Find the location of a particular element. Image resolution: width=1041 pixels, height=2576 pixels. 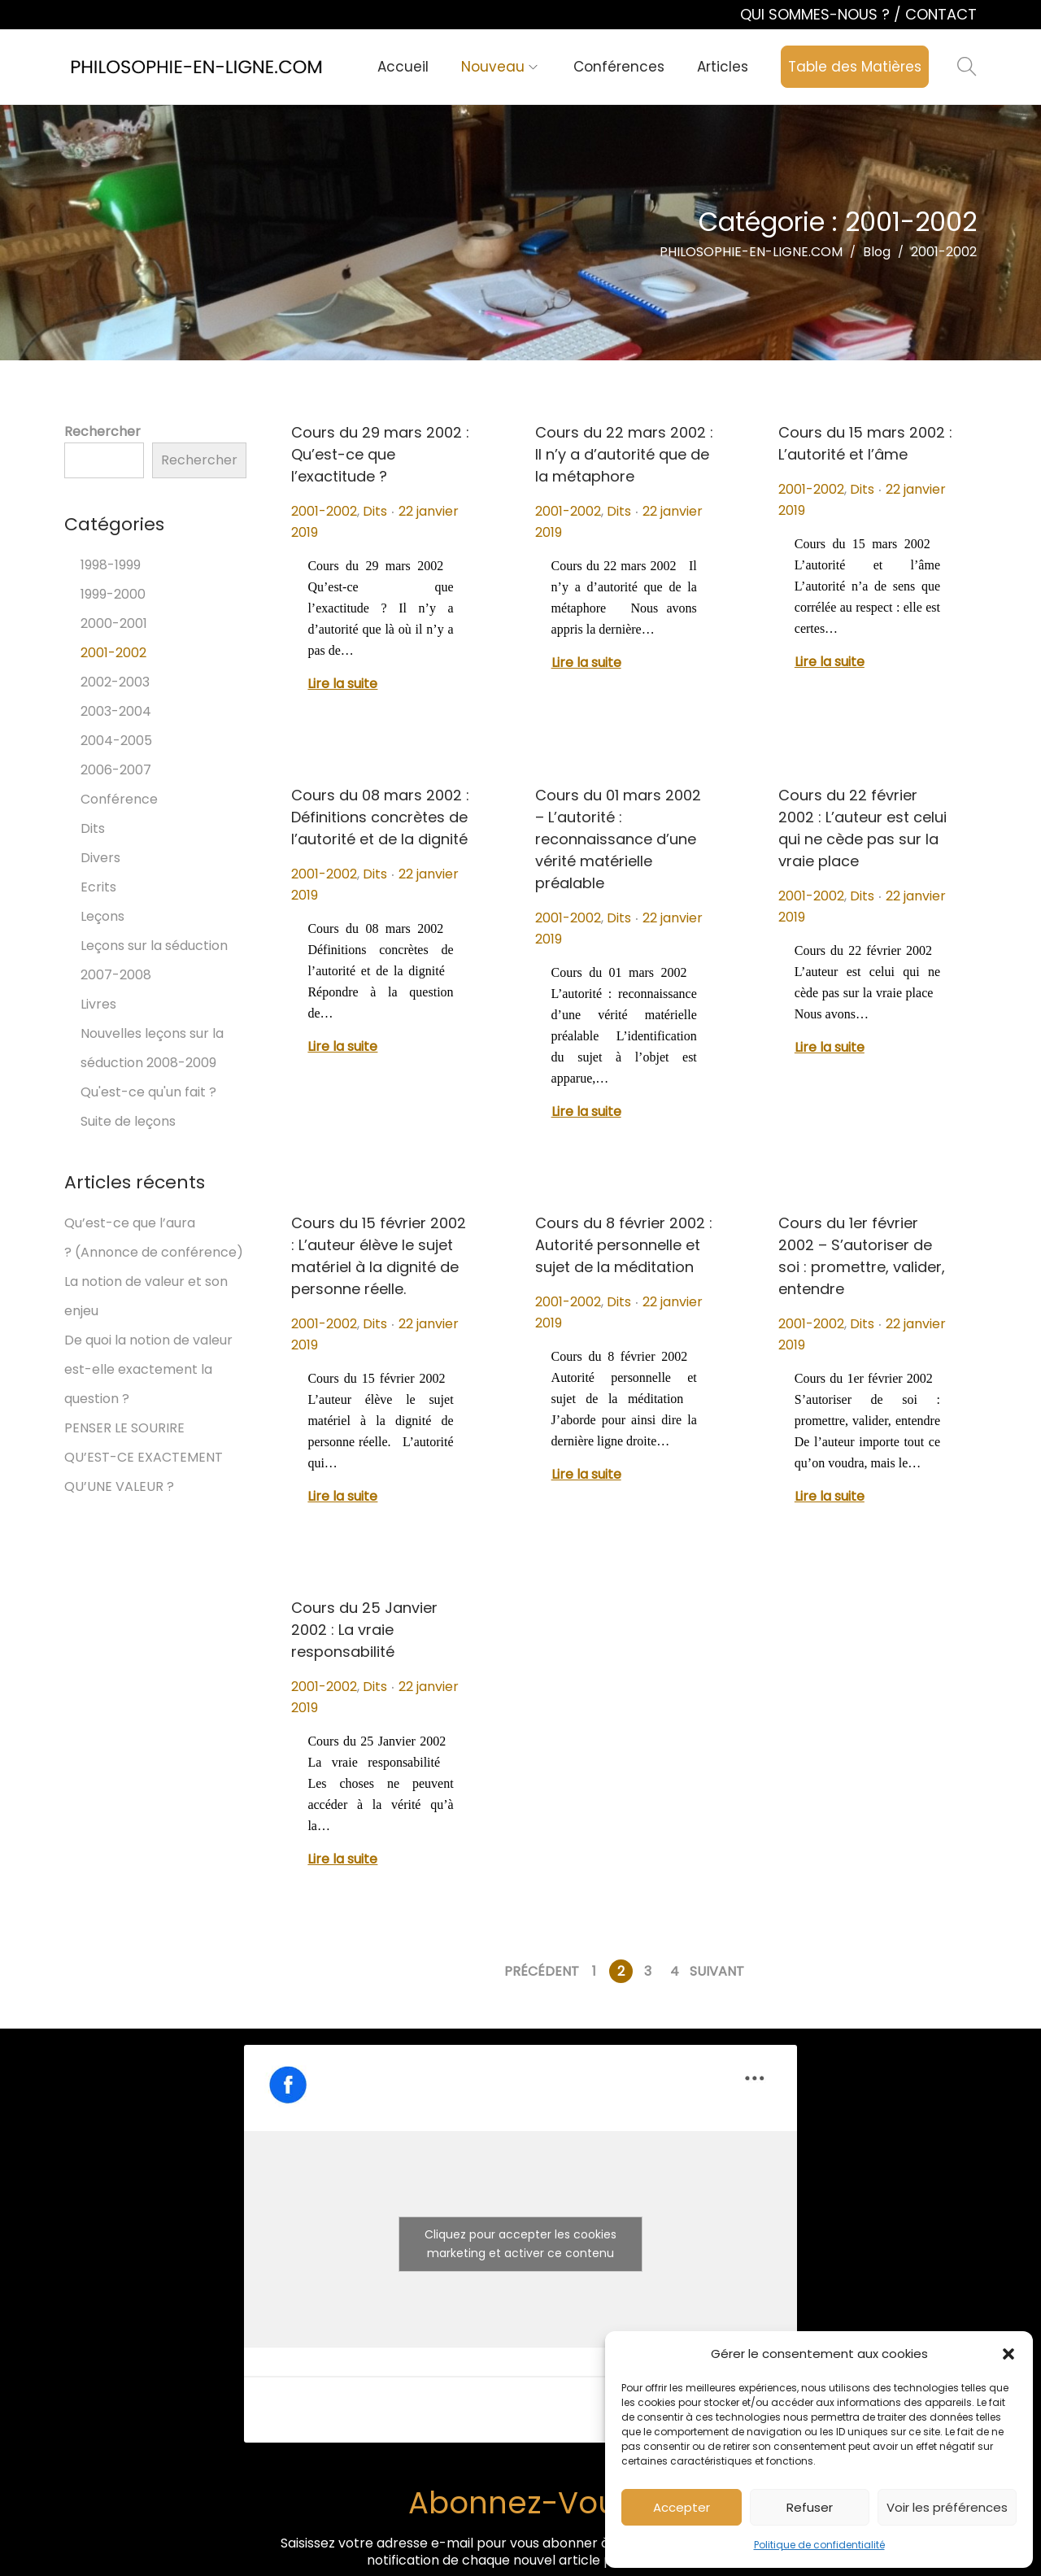

Leçons is located at coordinates (102, 916).